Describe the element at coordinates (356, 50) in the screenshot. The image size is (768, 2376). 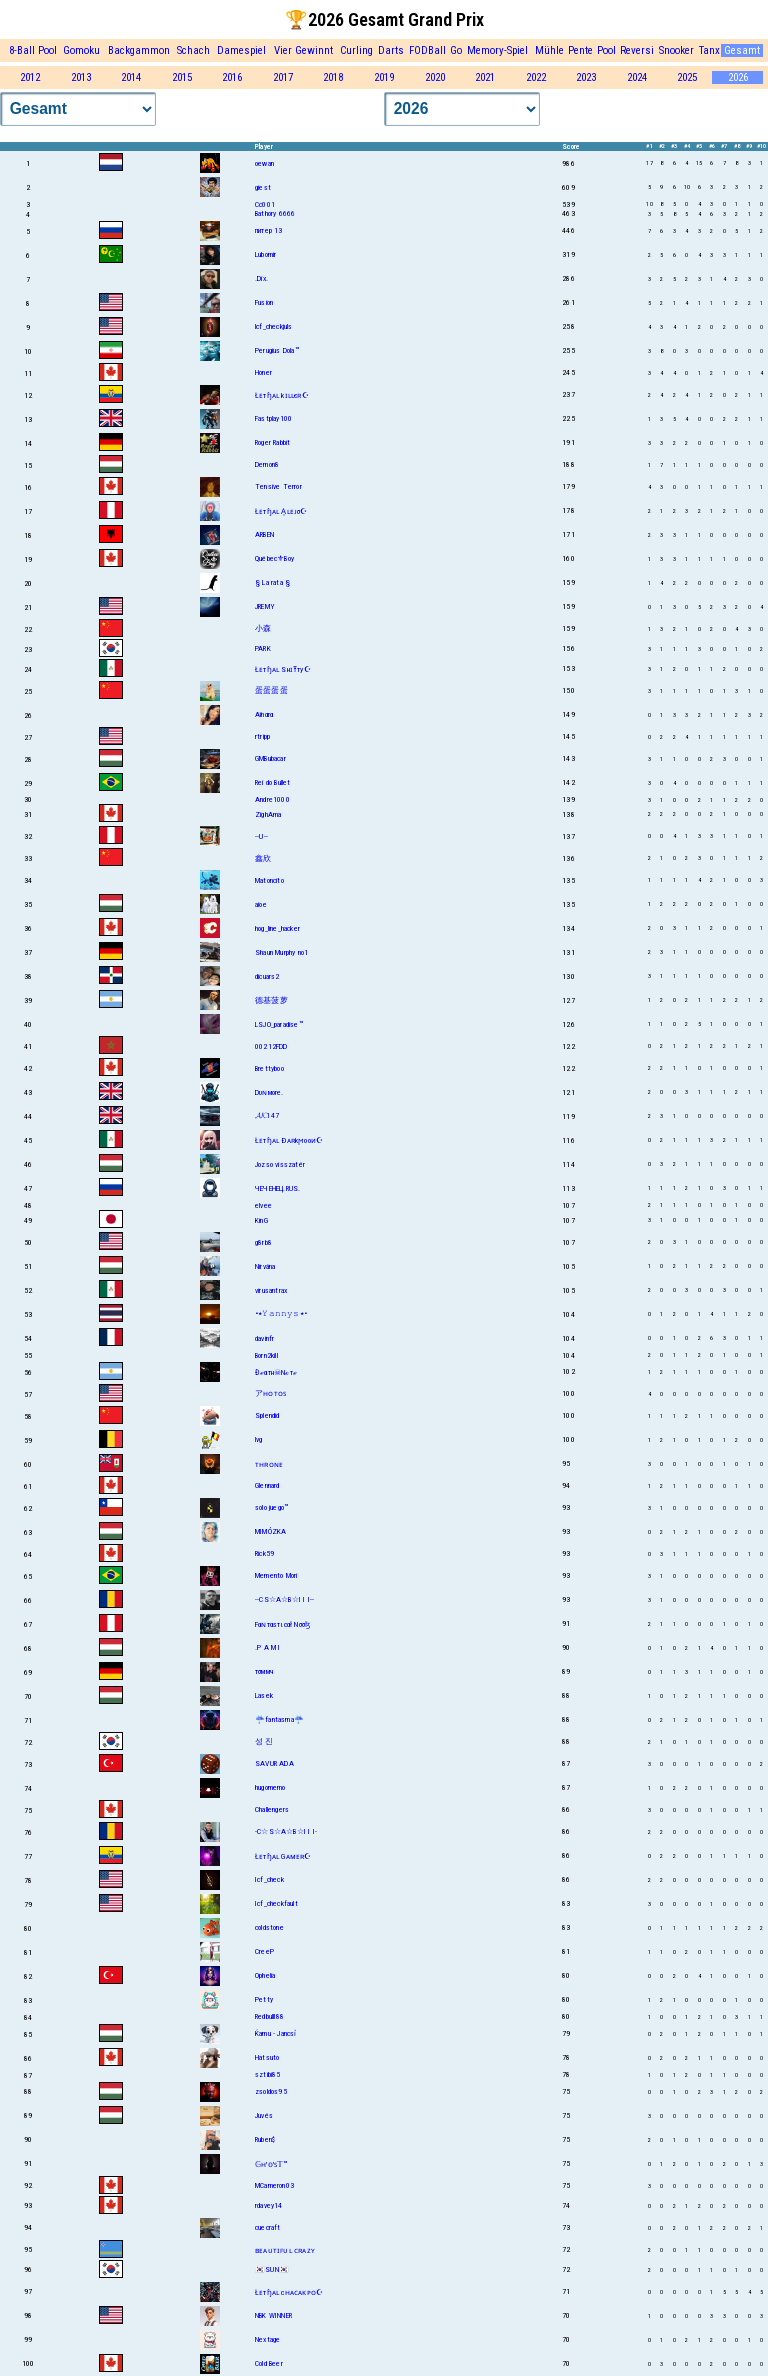
I see `Curling` at that location.